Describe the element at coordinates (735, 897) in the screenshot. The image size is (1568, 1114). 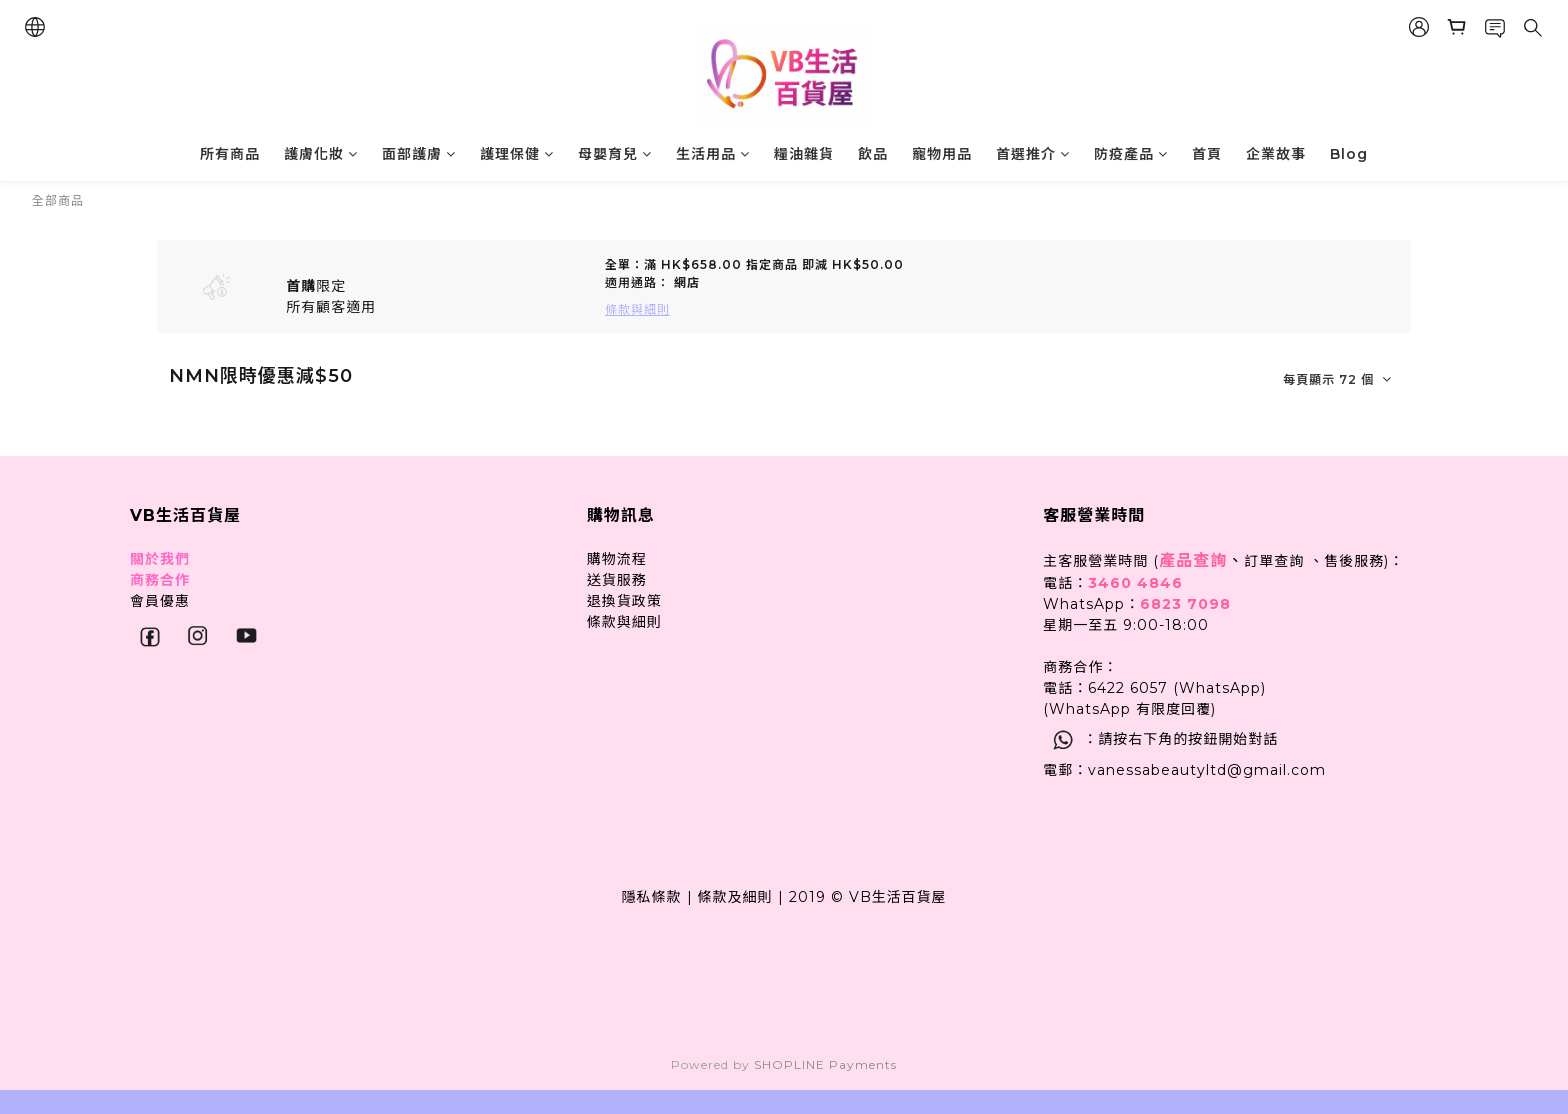
I see `條款及細則` at that location.